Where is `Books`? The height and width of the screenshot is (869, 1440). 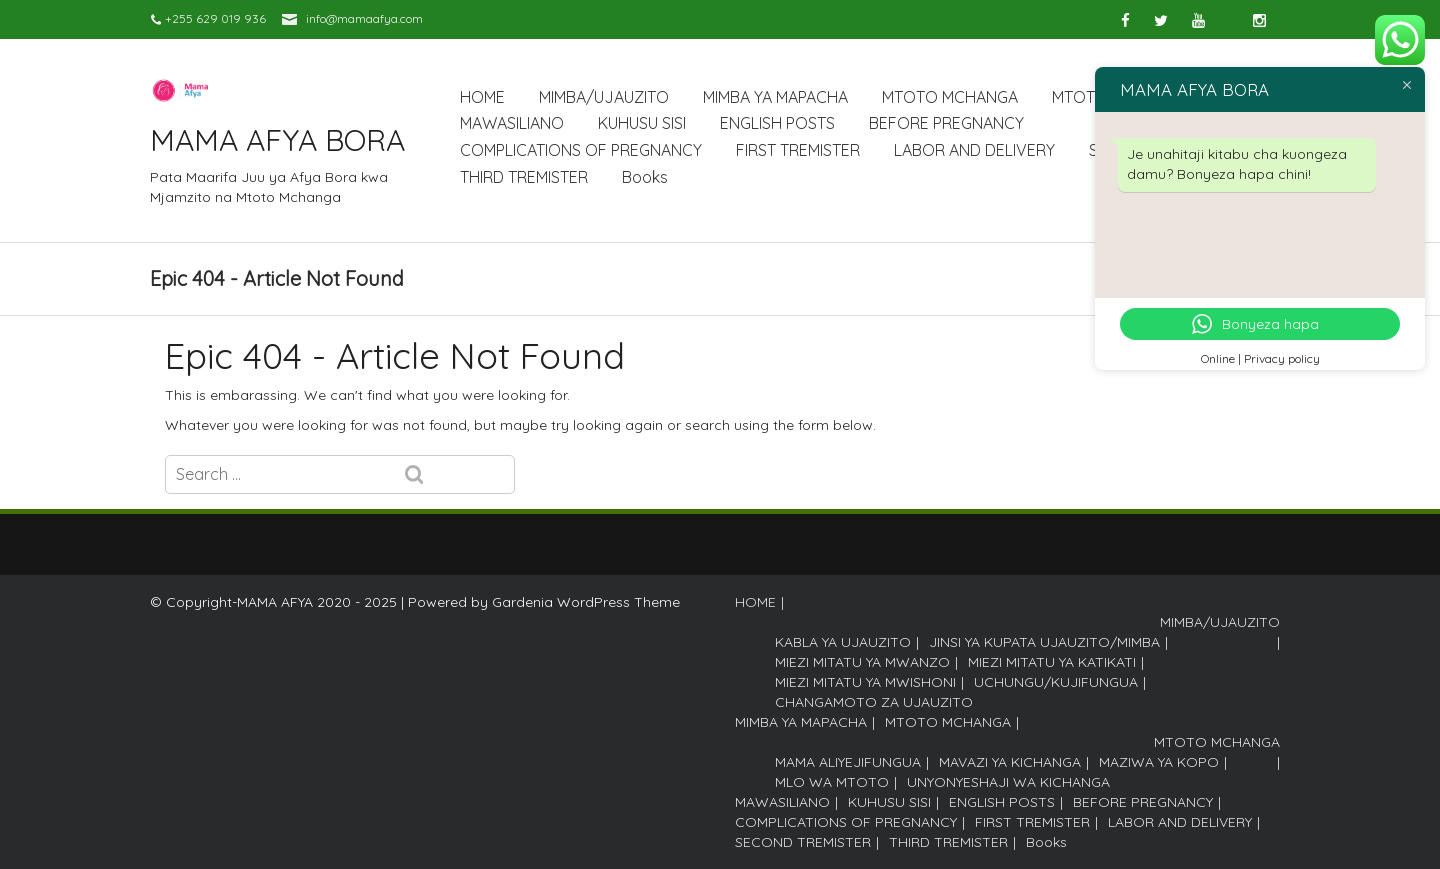
Books is located at coordinates (645, 177).